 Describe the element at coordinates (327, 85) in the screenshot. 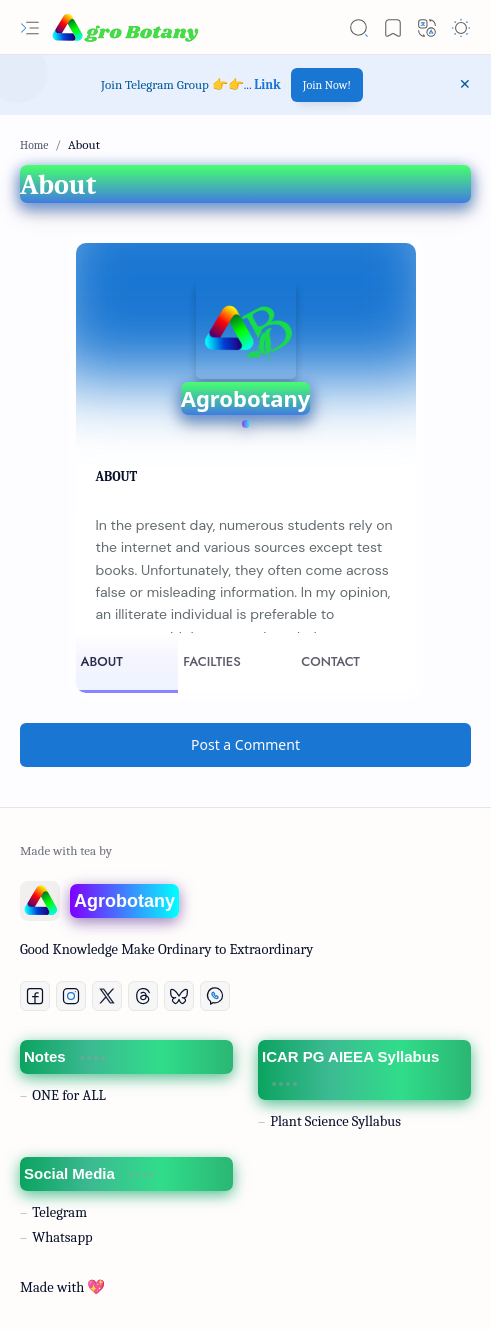

I see `Join Now!` at that location.